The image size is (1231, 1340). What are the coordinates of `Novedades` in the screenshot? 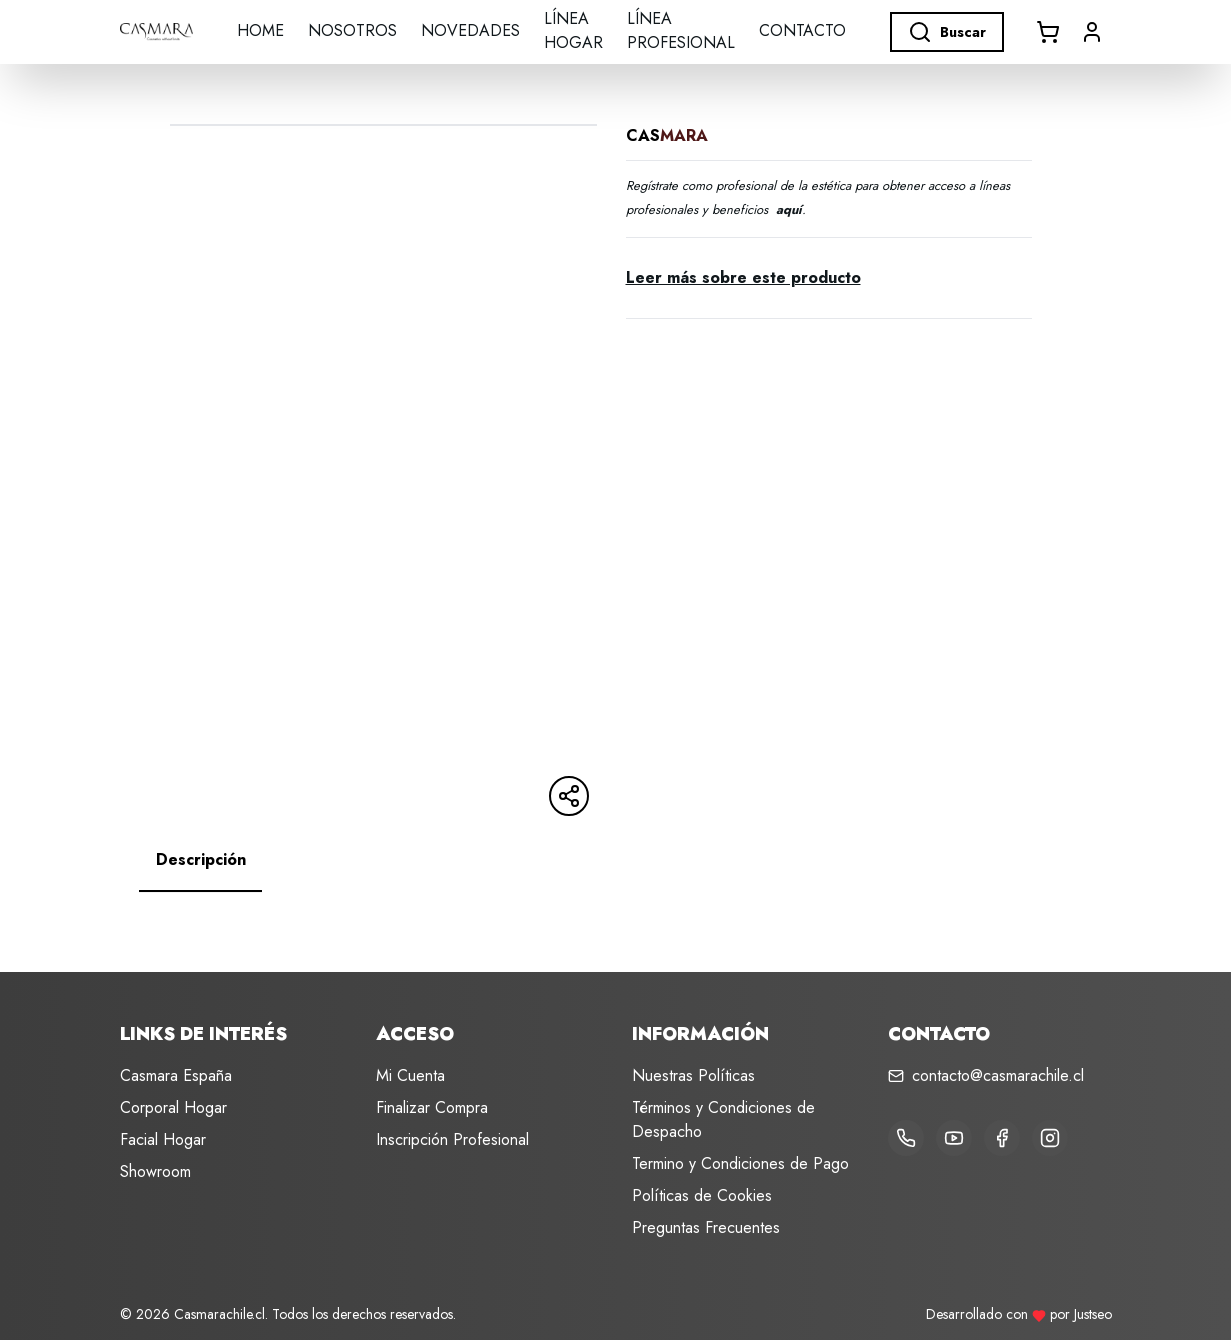 It's located at (470, 30).